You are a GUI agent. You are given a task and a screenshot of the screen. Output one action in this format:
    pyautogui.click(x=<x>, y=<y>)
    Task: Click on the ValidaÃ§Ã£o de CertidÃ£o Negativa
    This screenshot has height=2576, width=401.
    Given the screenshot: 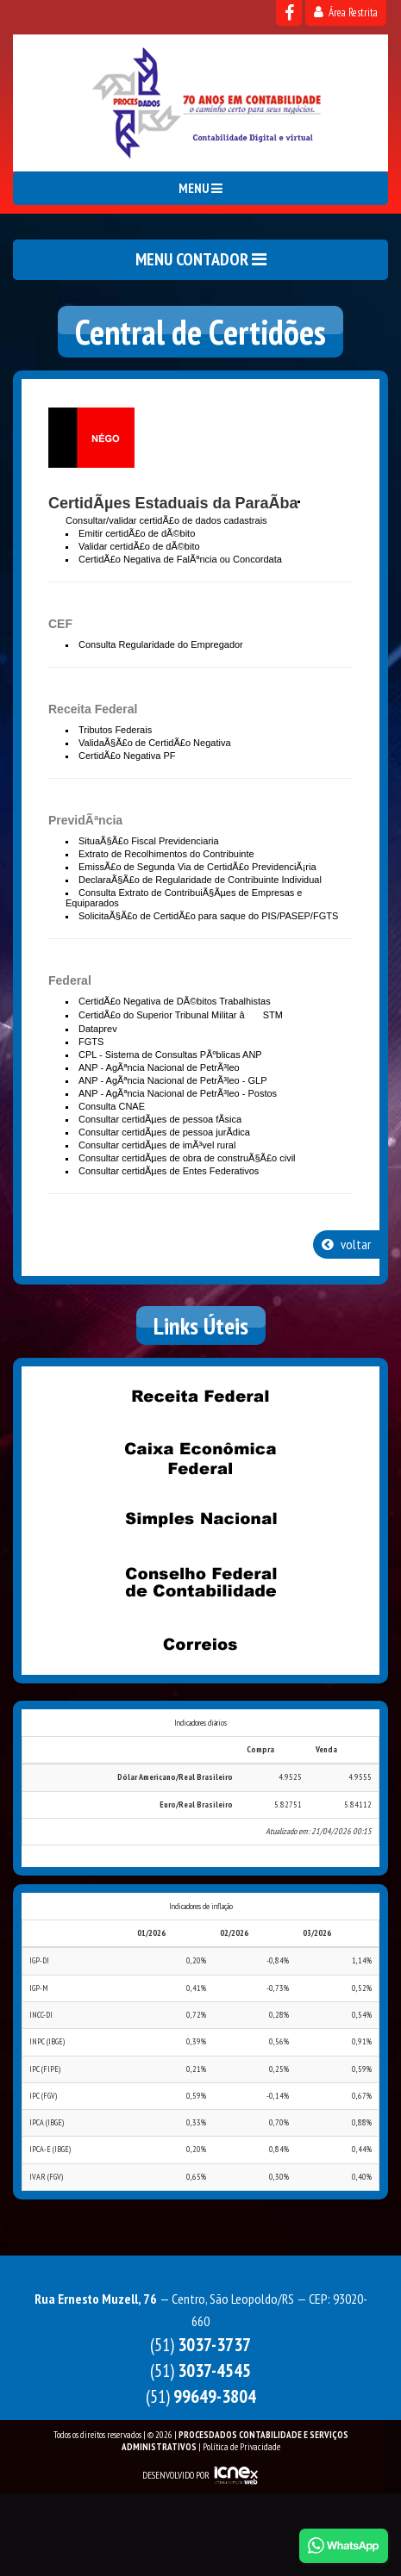 What is the action you would take?
    pyautogui.click(x=154, y=742)
    